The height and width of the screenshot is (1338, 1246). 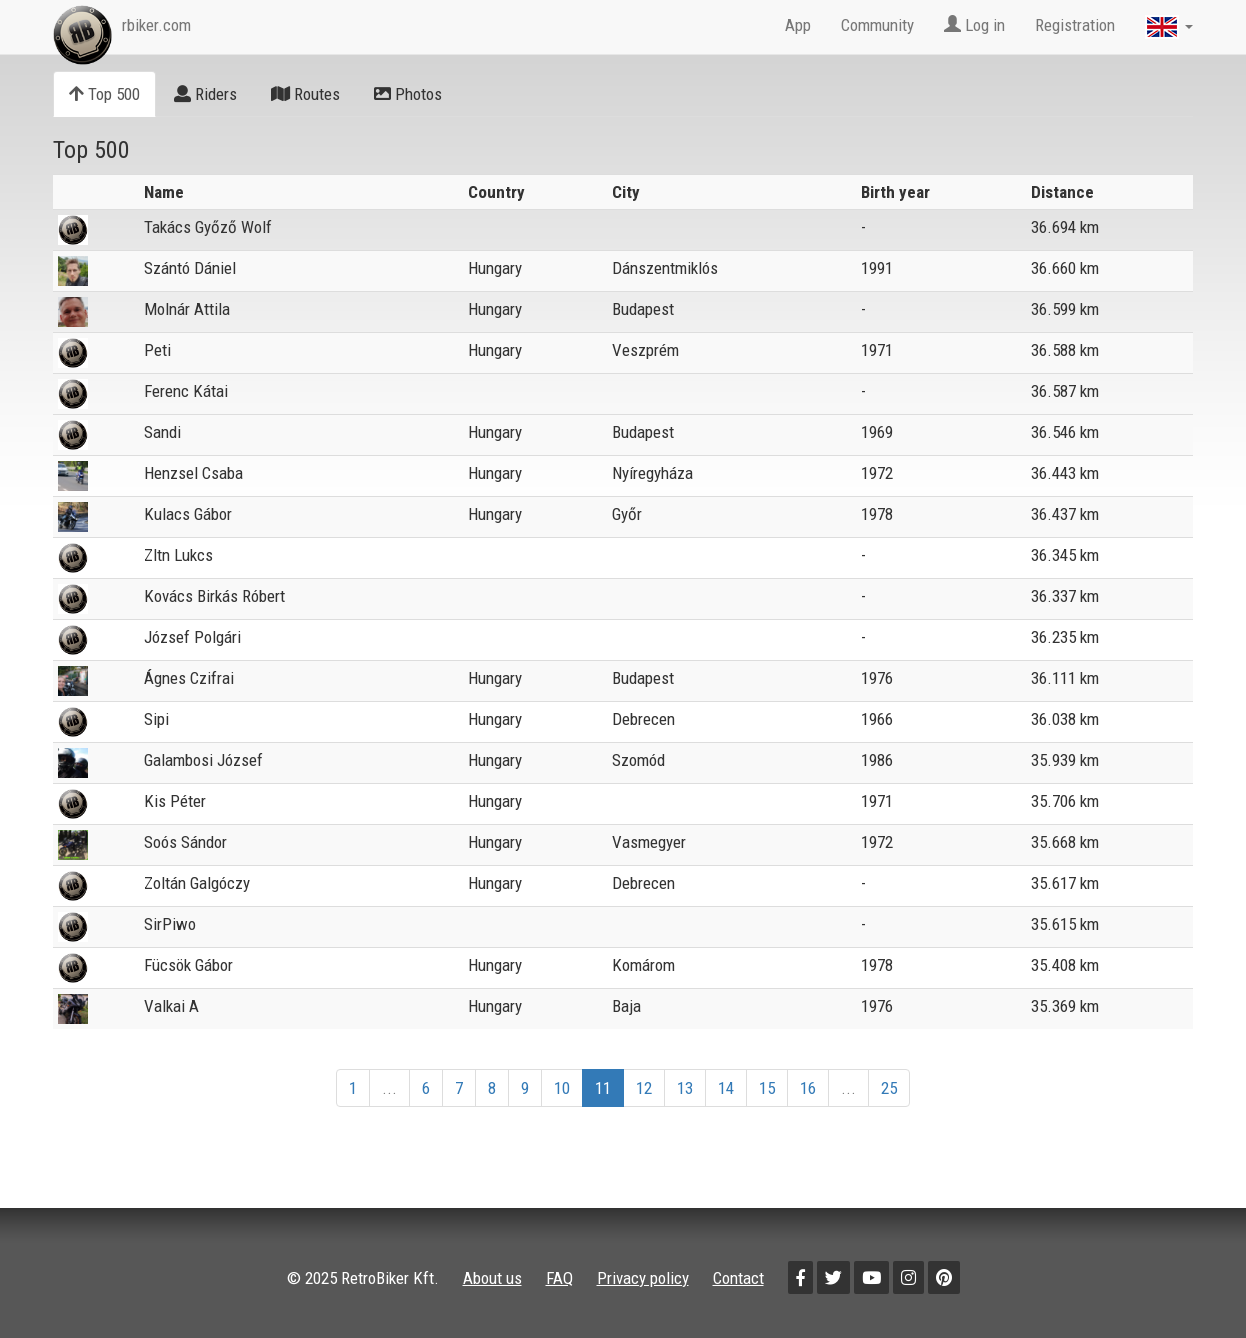 I want to click on Zltn Lukcs, so click(x=178, y=555).